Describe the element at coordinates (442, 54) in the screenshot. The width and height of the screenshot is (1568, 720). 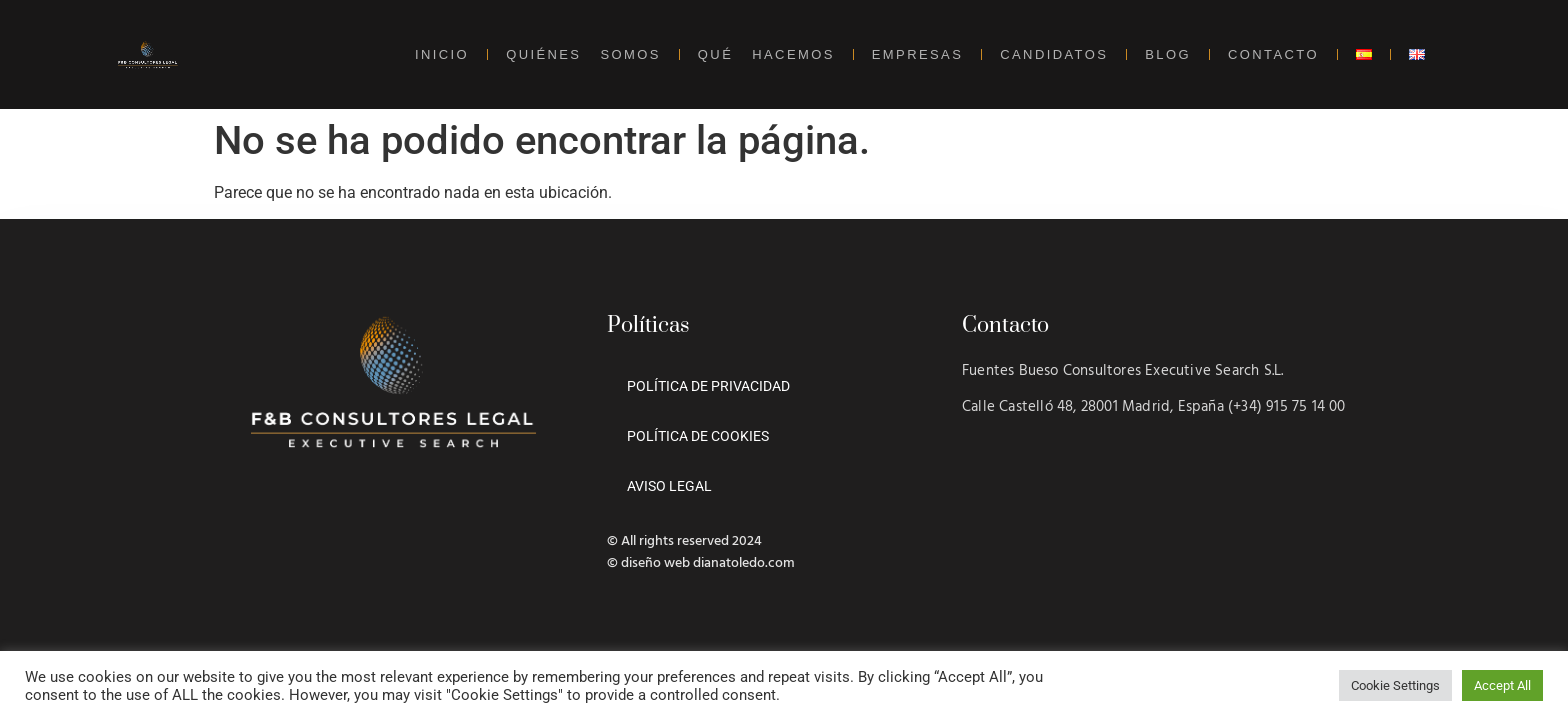
I see `INICIO` at that location.